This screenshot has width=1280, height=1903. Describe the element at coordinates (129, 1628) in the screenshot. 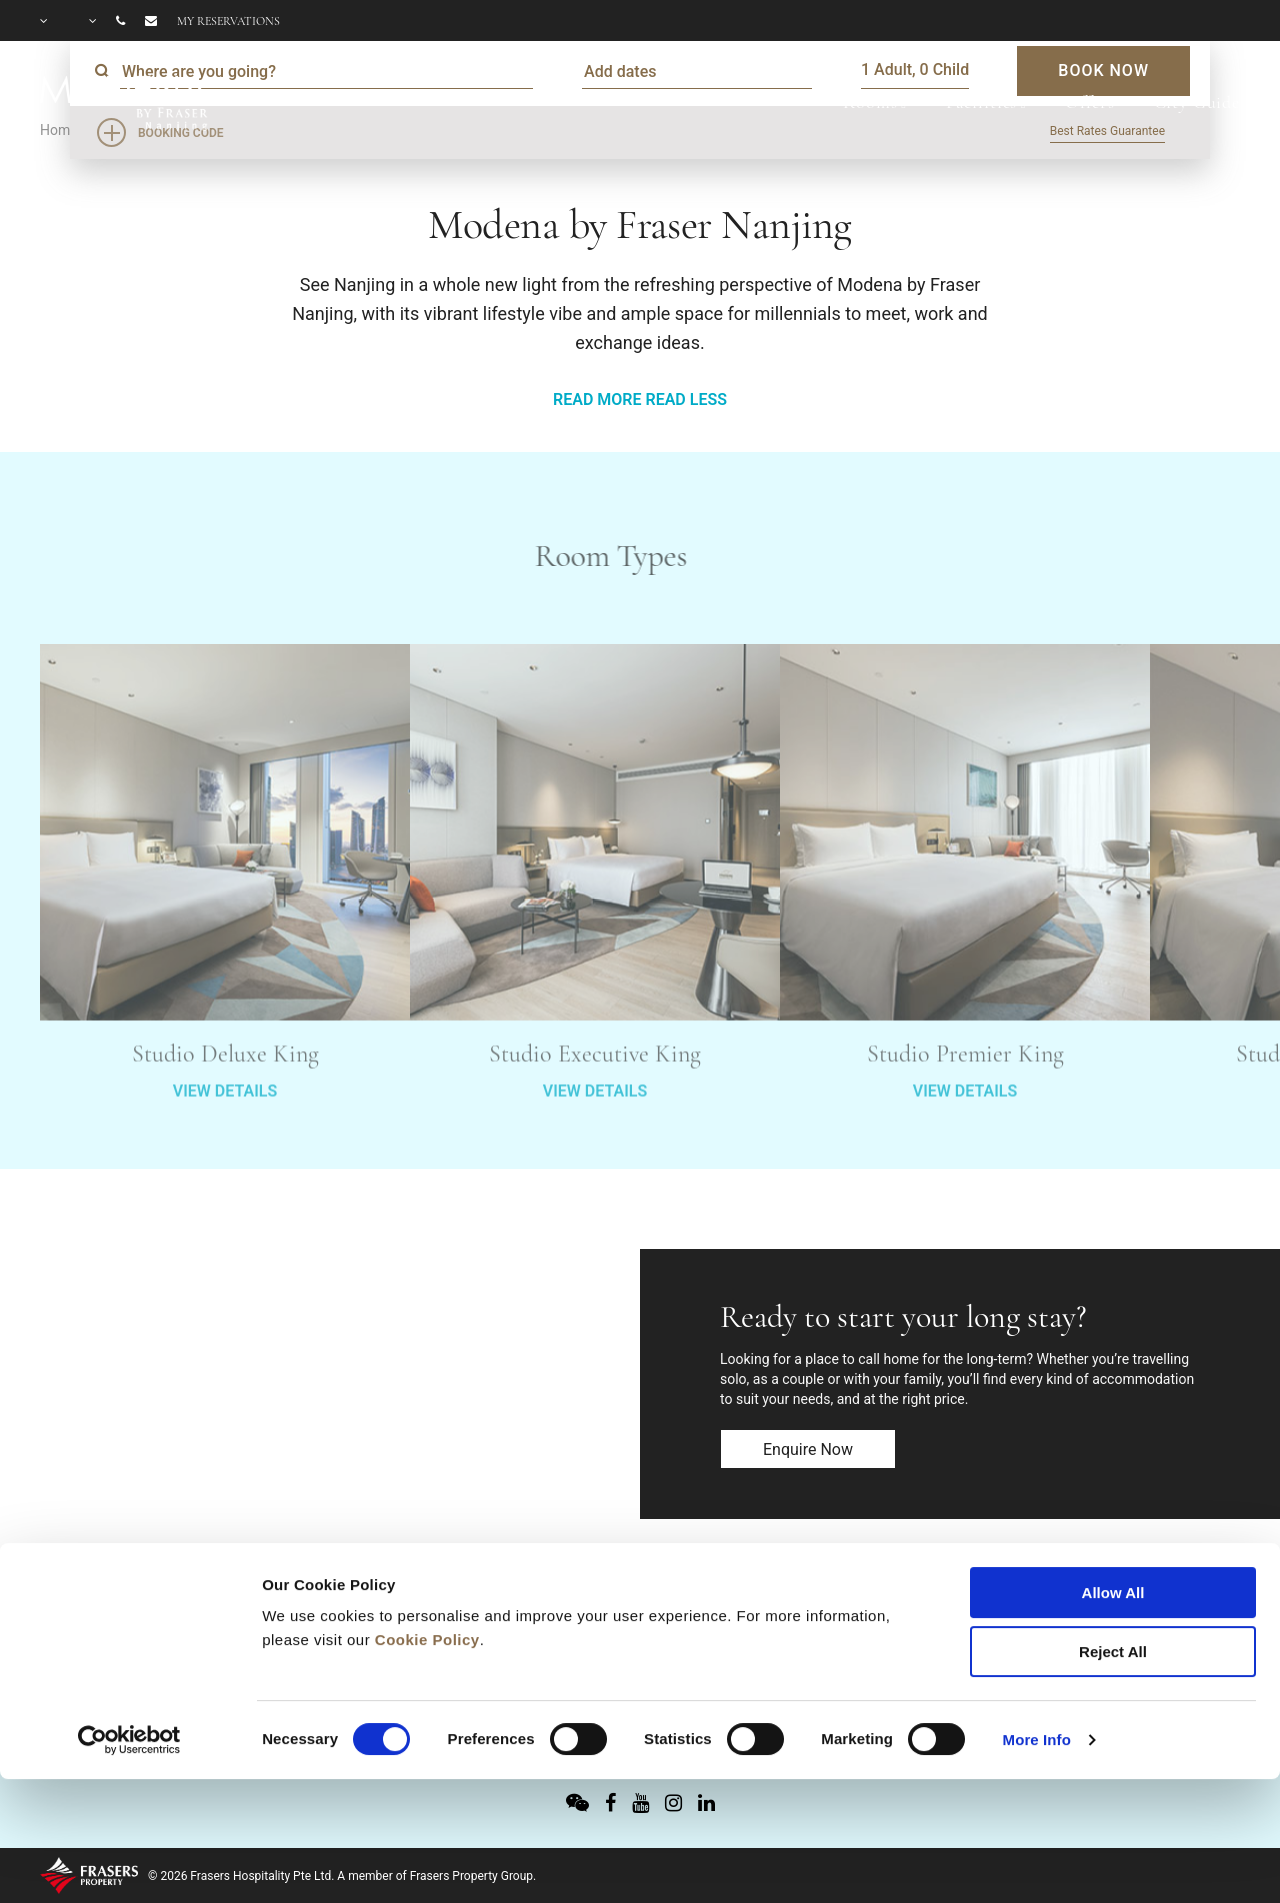

I see `[Cookiebot by Usercentrics - opens in a new window]` at that location.